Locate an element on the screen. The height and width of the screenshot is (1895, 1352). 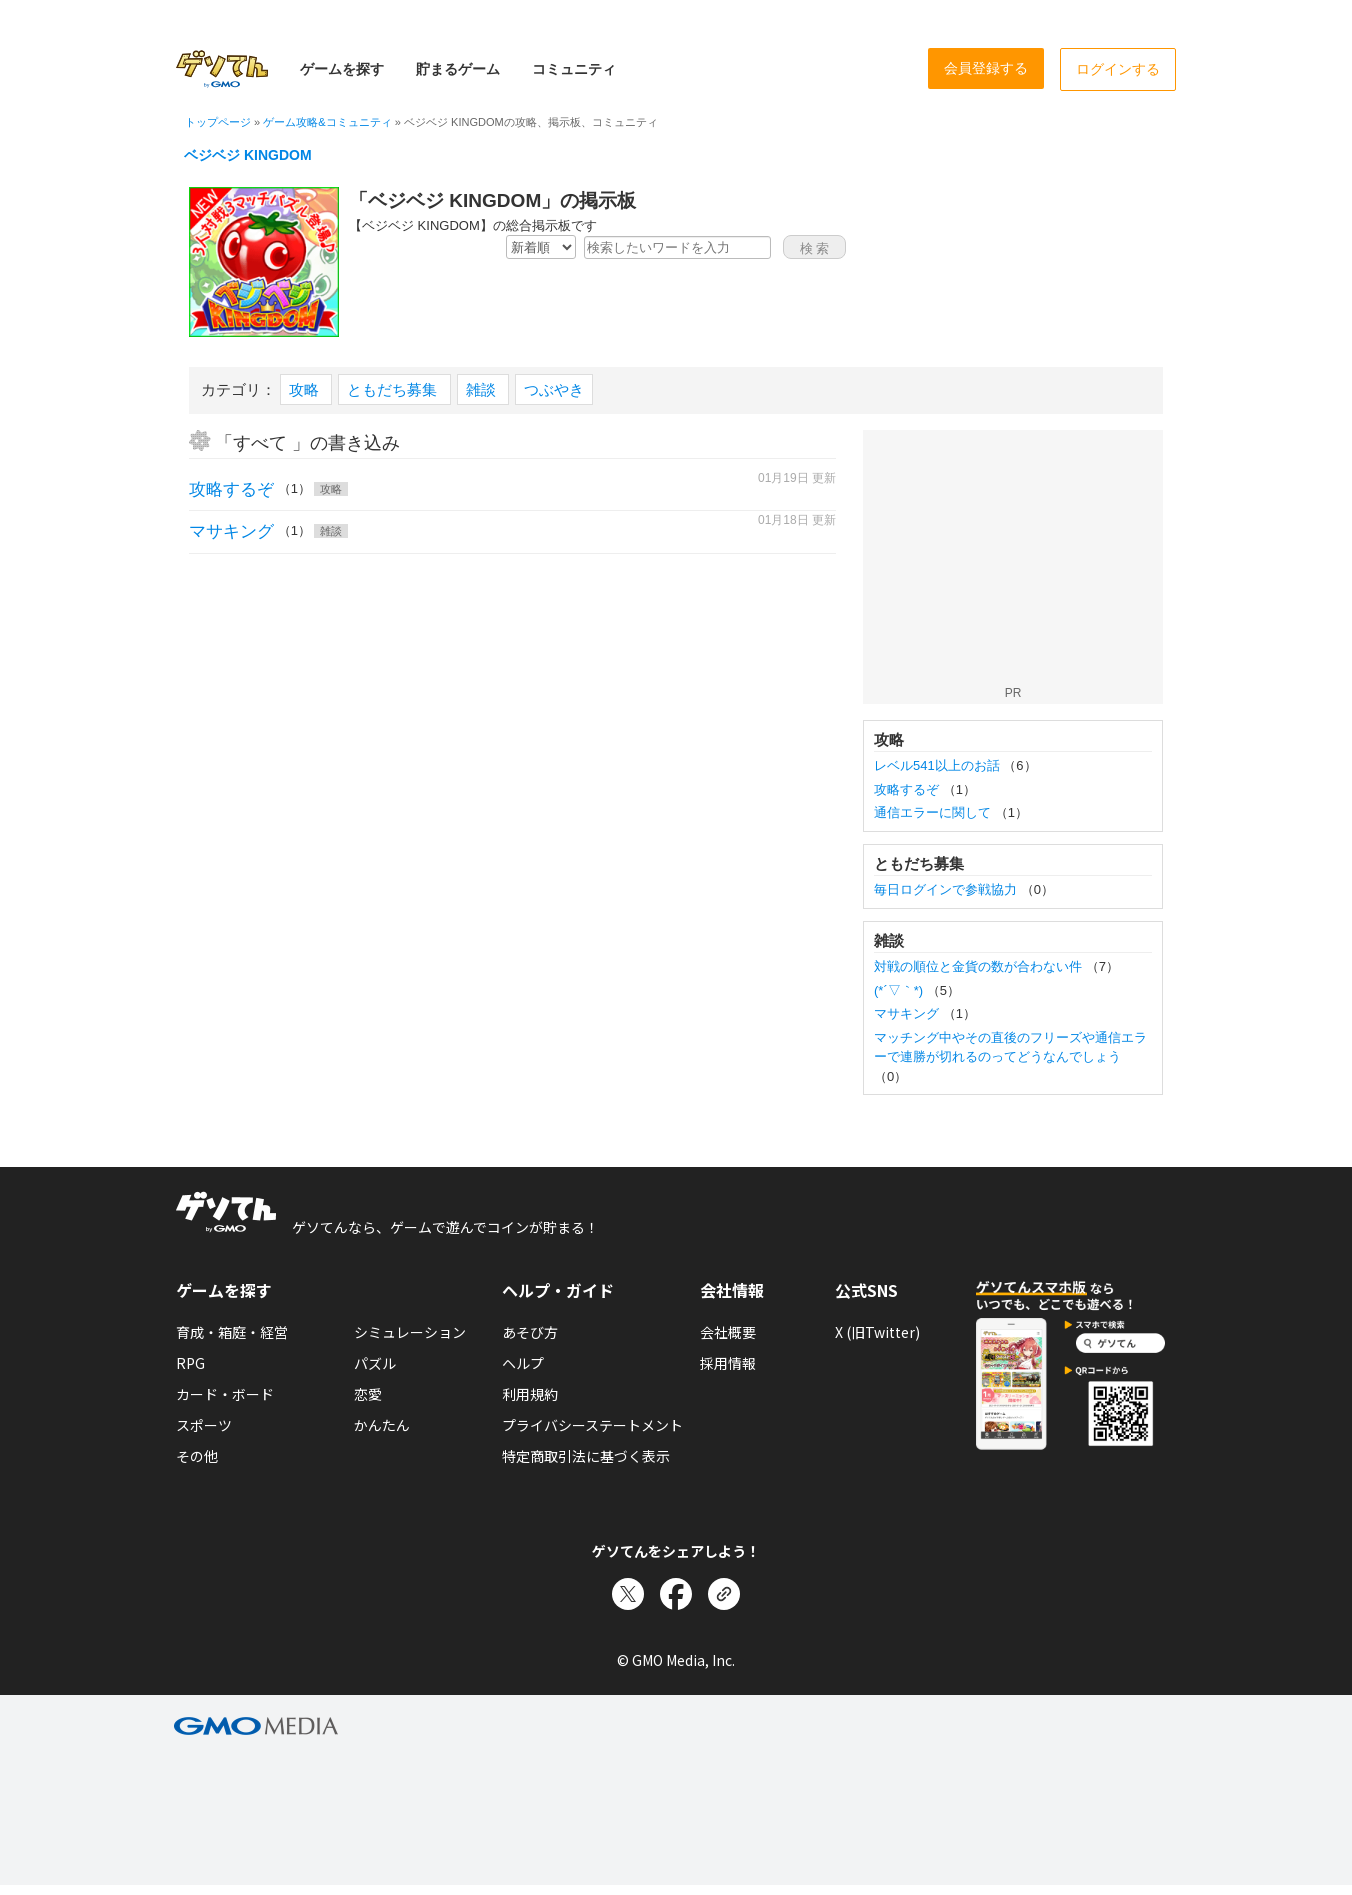
X (旧Twitter) is located at coordinates (877, 1332).